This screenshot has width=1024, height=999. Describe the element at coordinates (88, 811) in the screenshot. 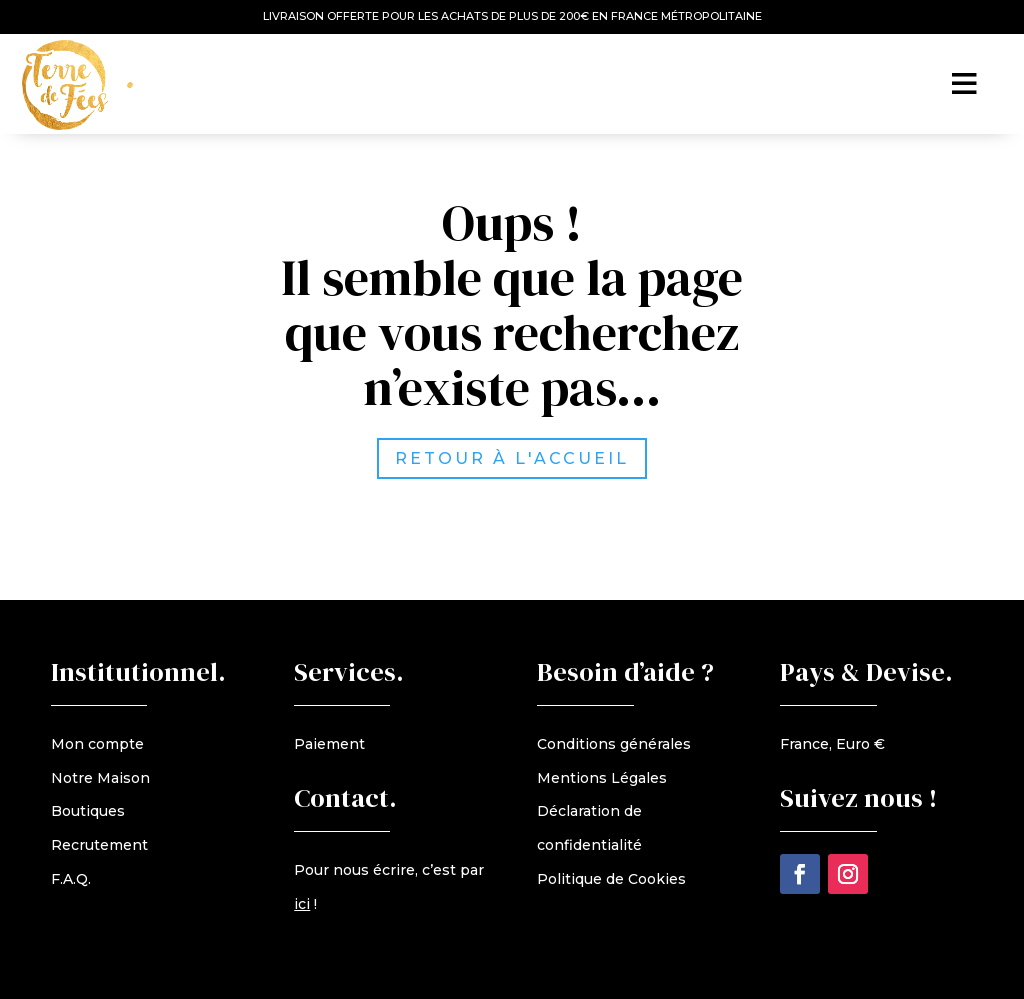

I see `Boutiques` at that location.